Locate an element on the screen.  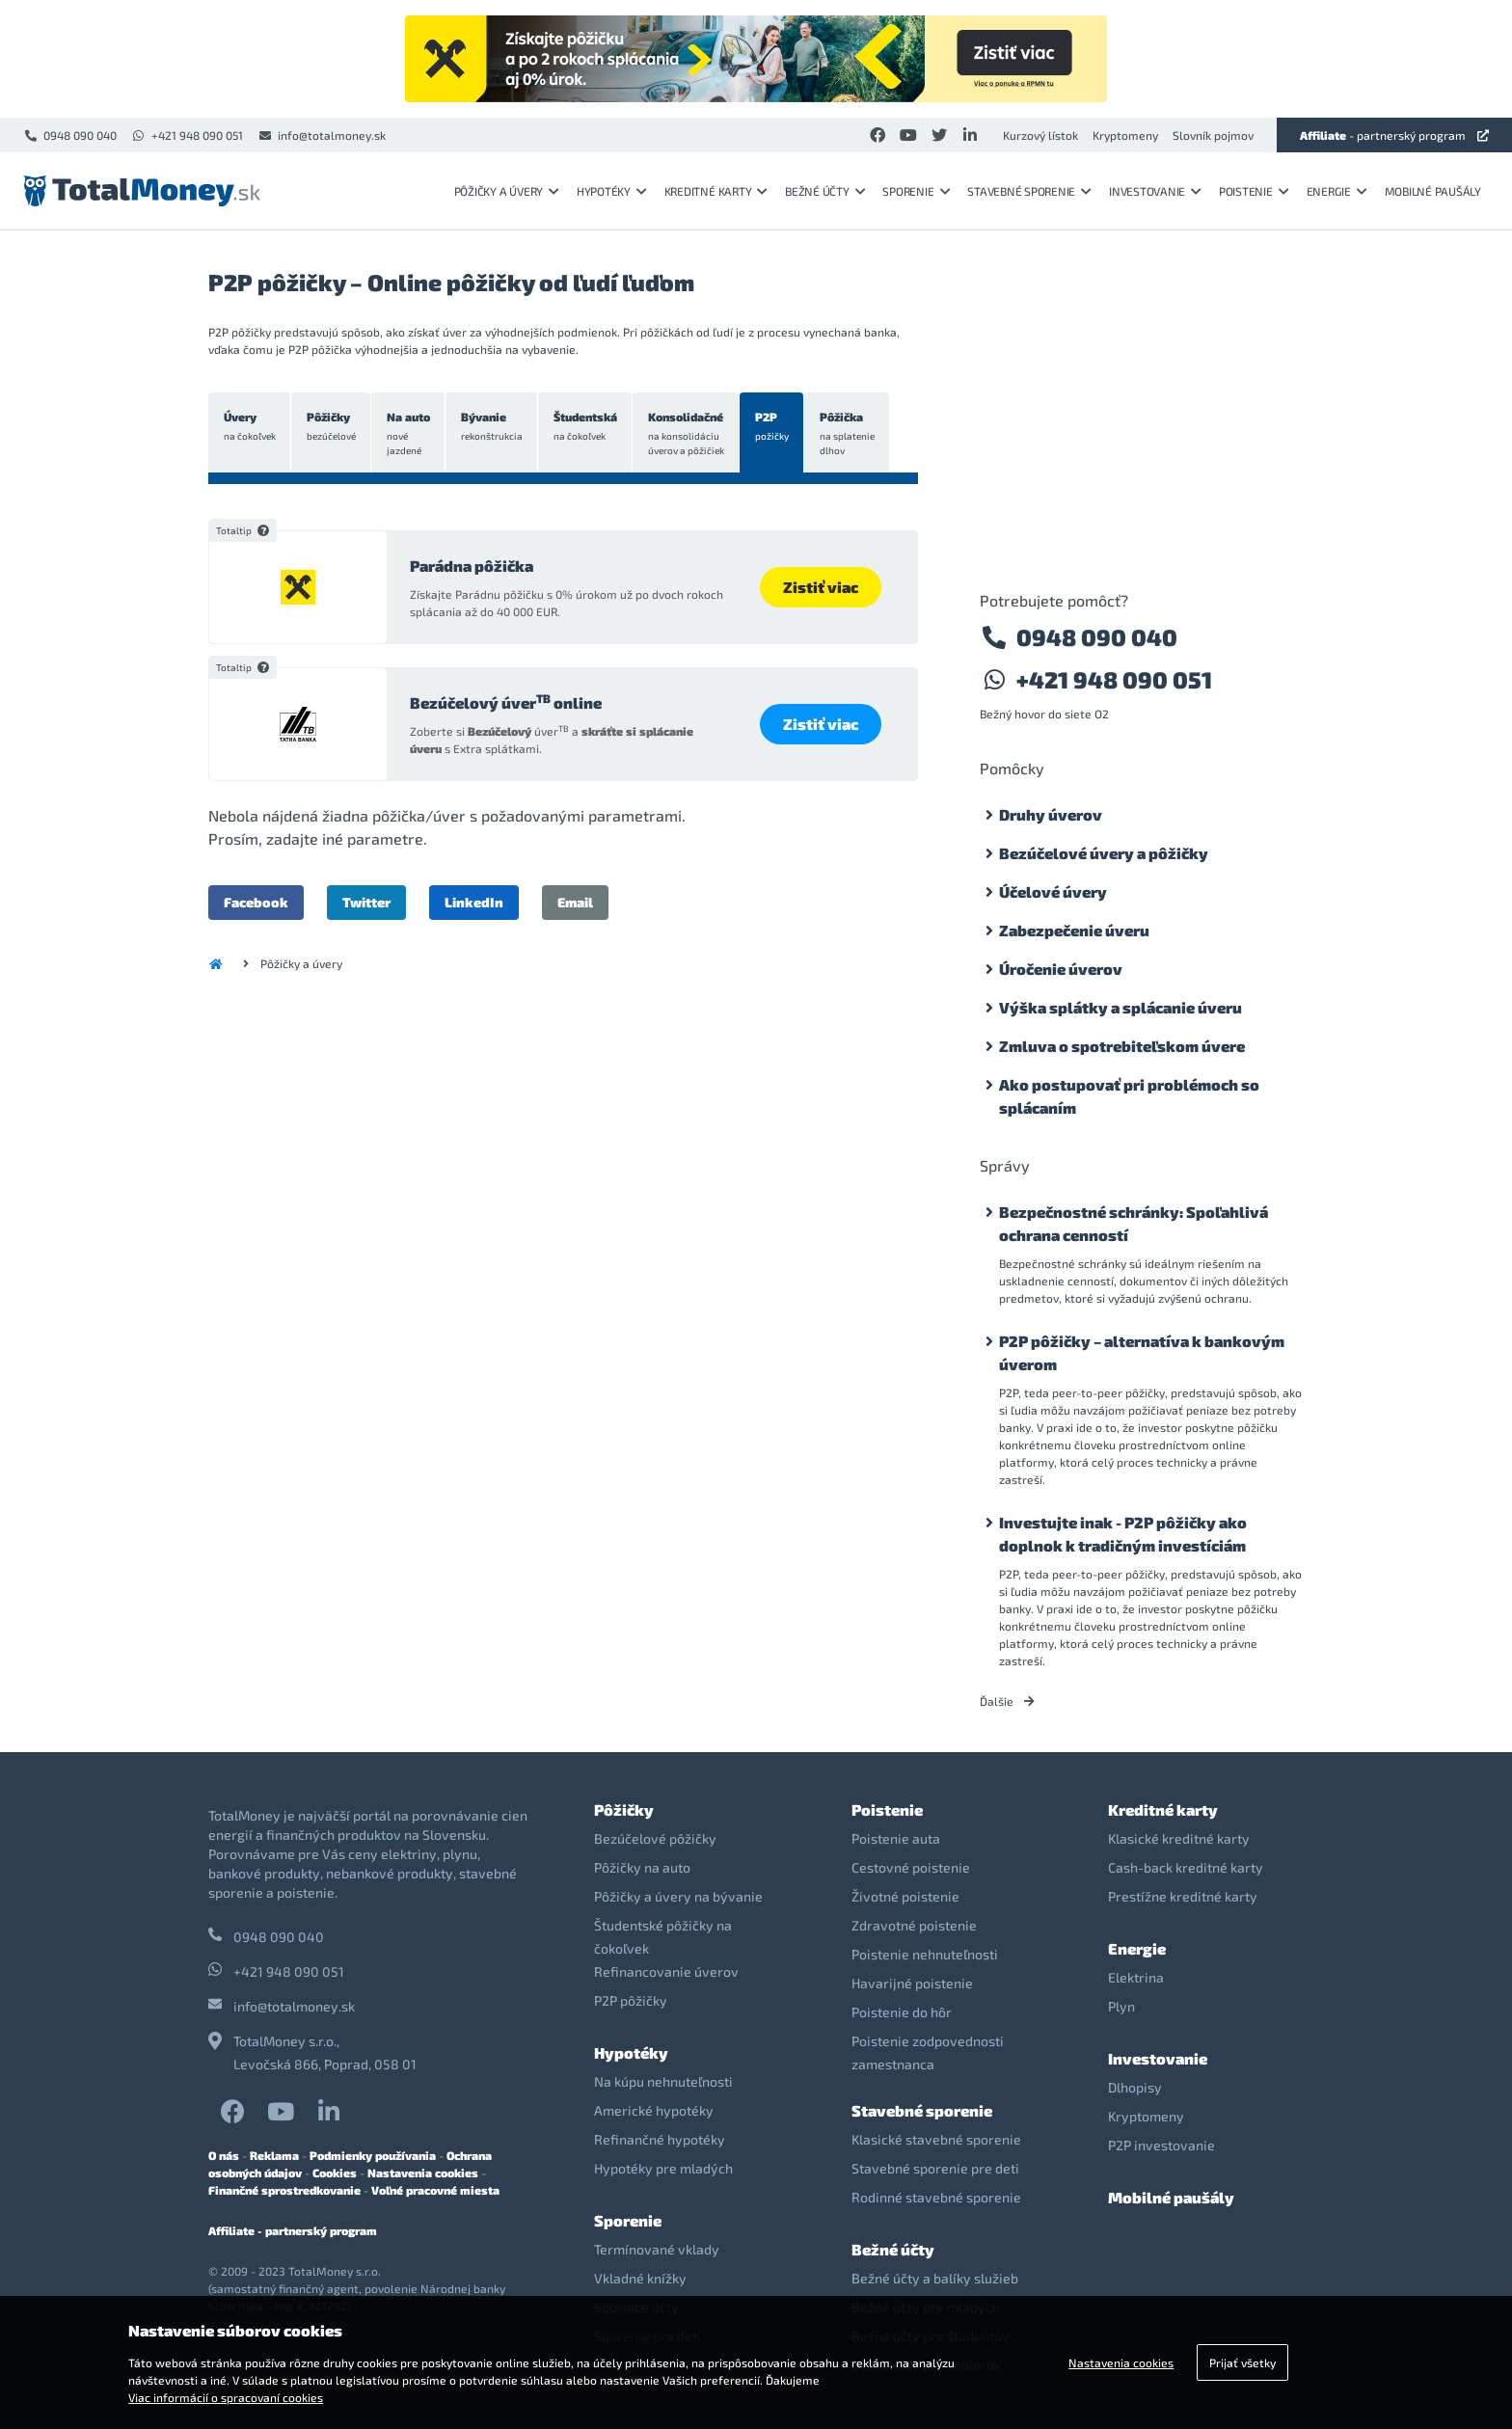
Zabezpečenie úveru is located at coordinates (1074, 930).